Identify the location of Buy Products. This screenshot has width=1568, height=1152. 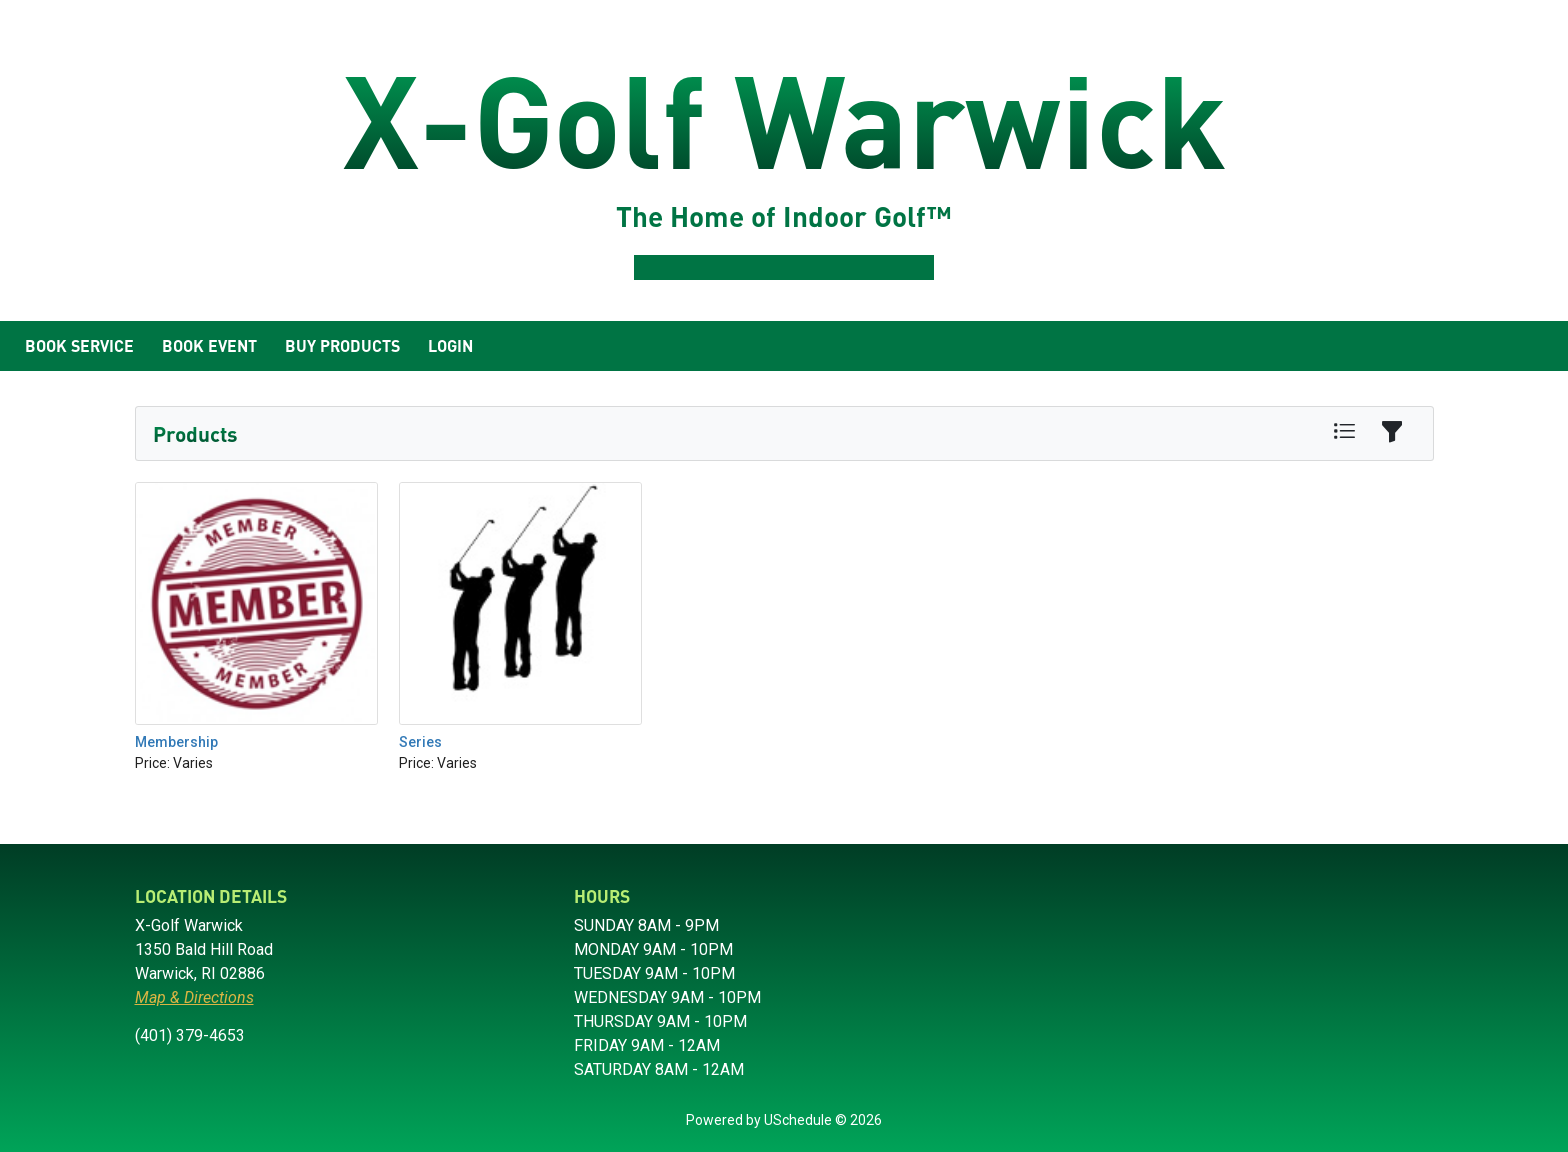
(342, 345).